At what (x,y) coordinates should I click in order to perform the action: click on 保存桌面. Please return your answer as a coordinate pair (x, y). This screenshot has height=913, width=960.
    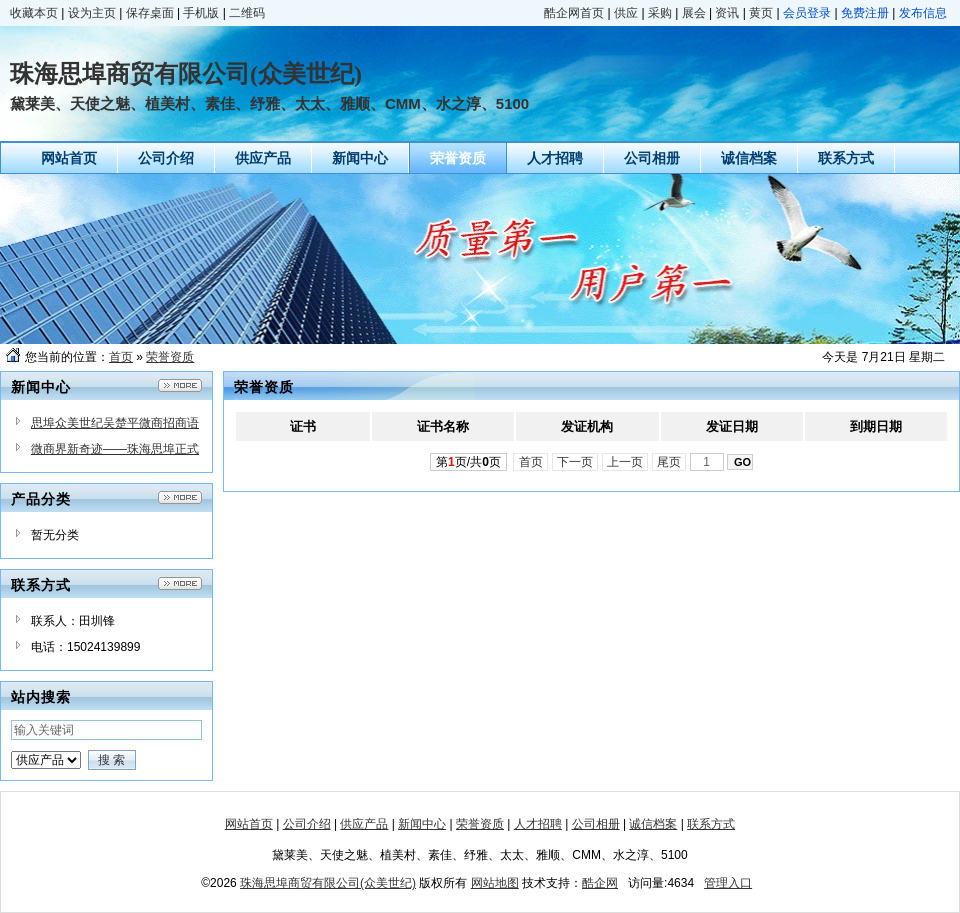
    Looking at the image, I should click on (150, 13).